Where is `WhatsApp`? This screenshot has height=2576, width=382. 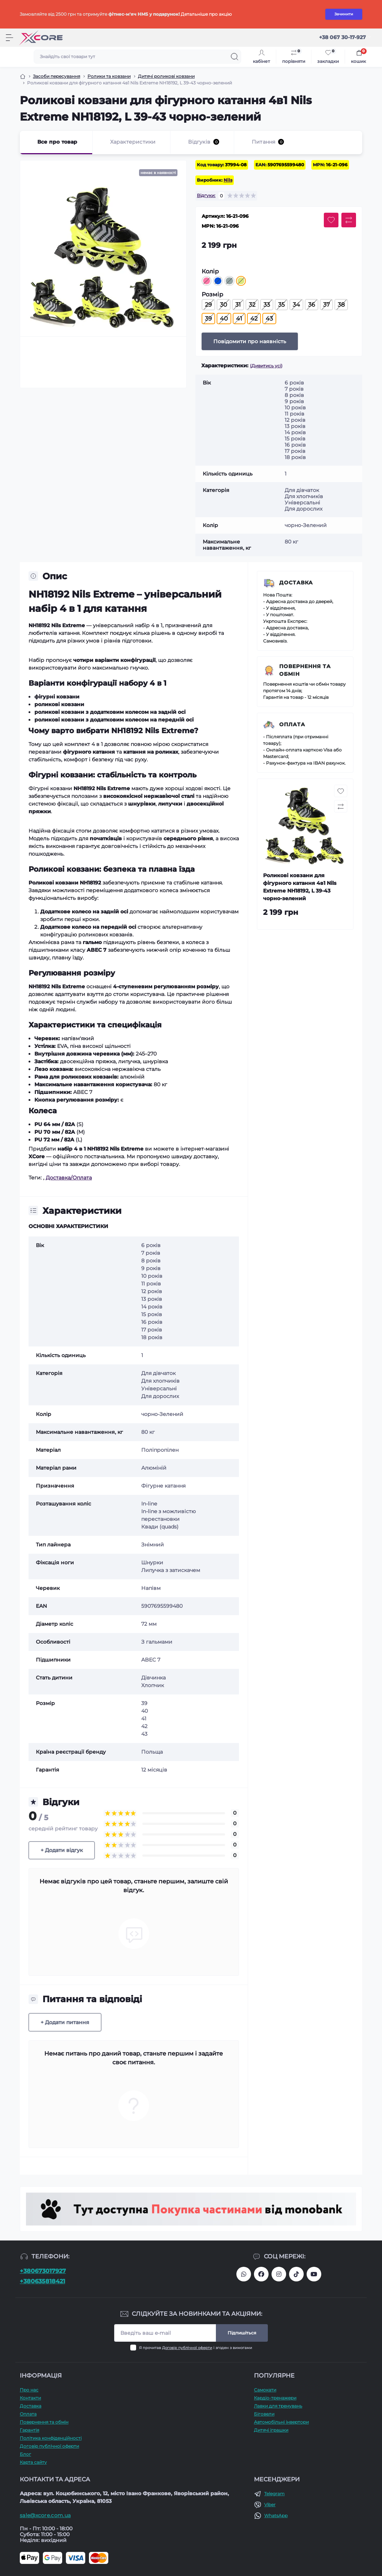
WhatsApp is located at coordinates (276, 2515).